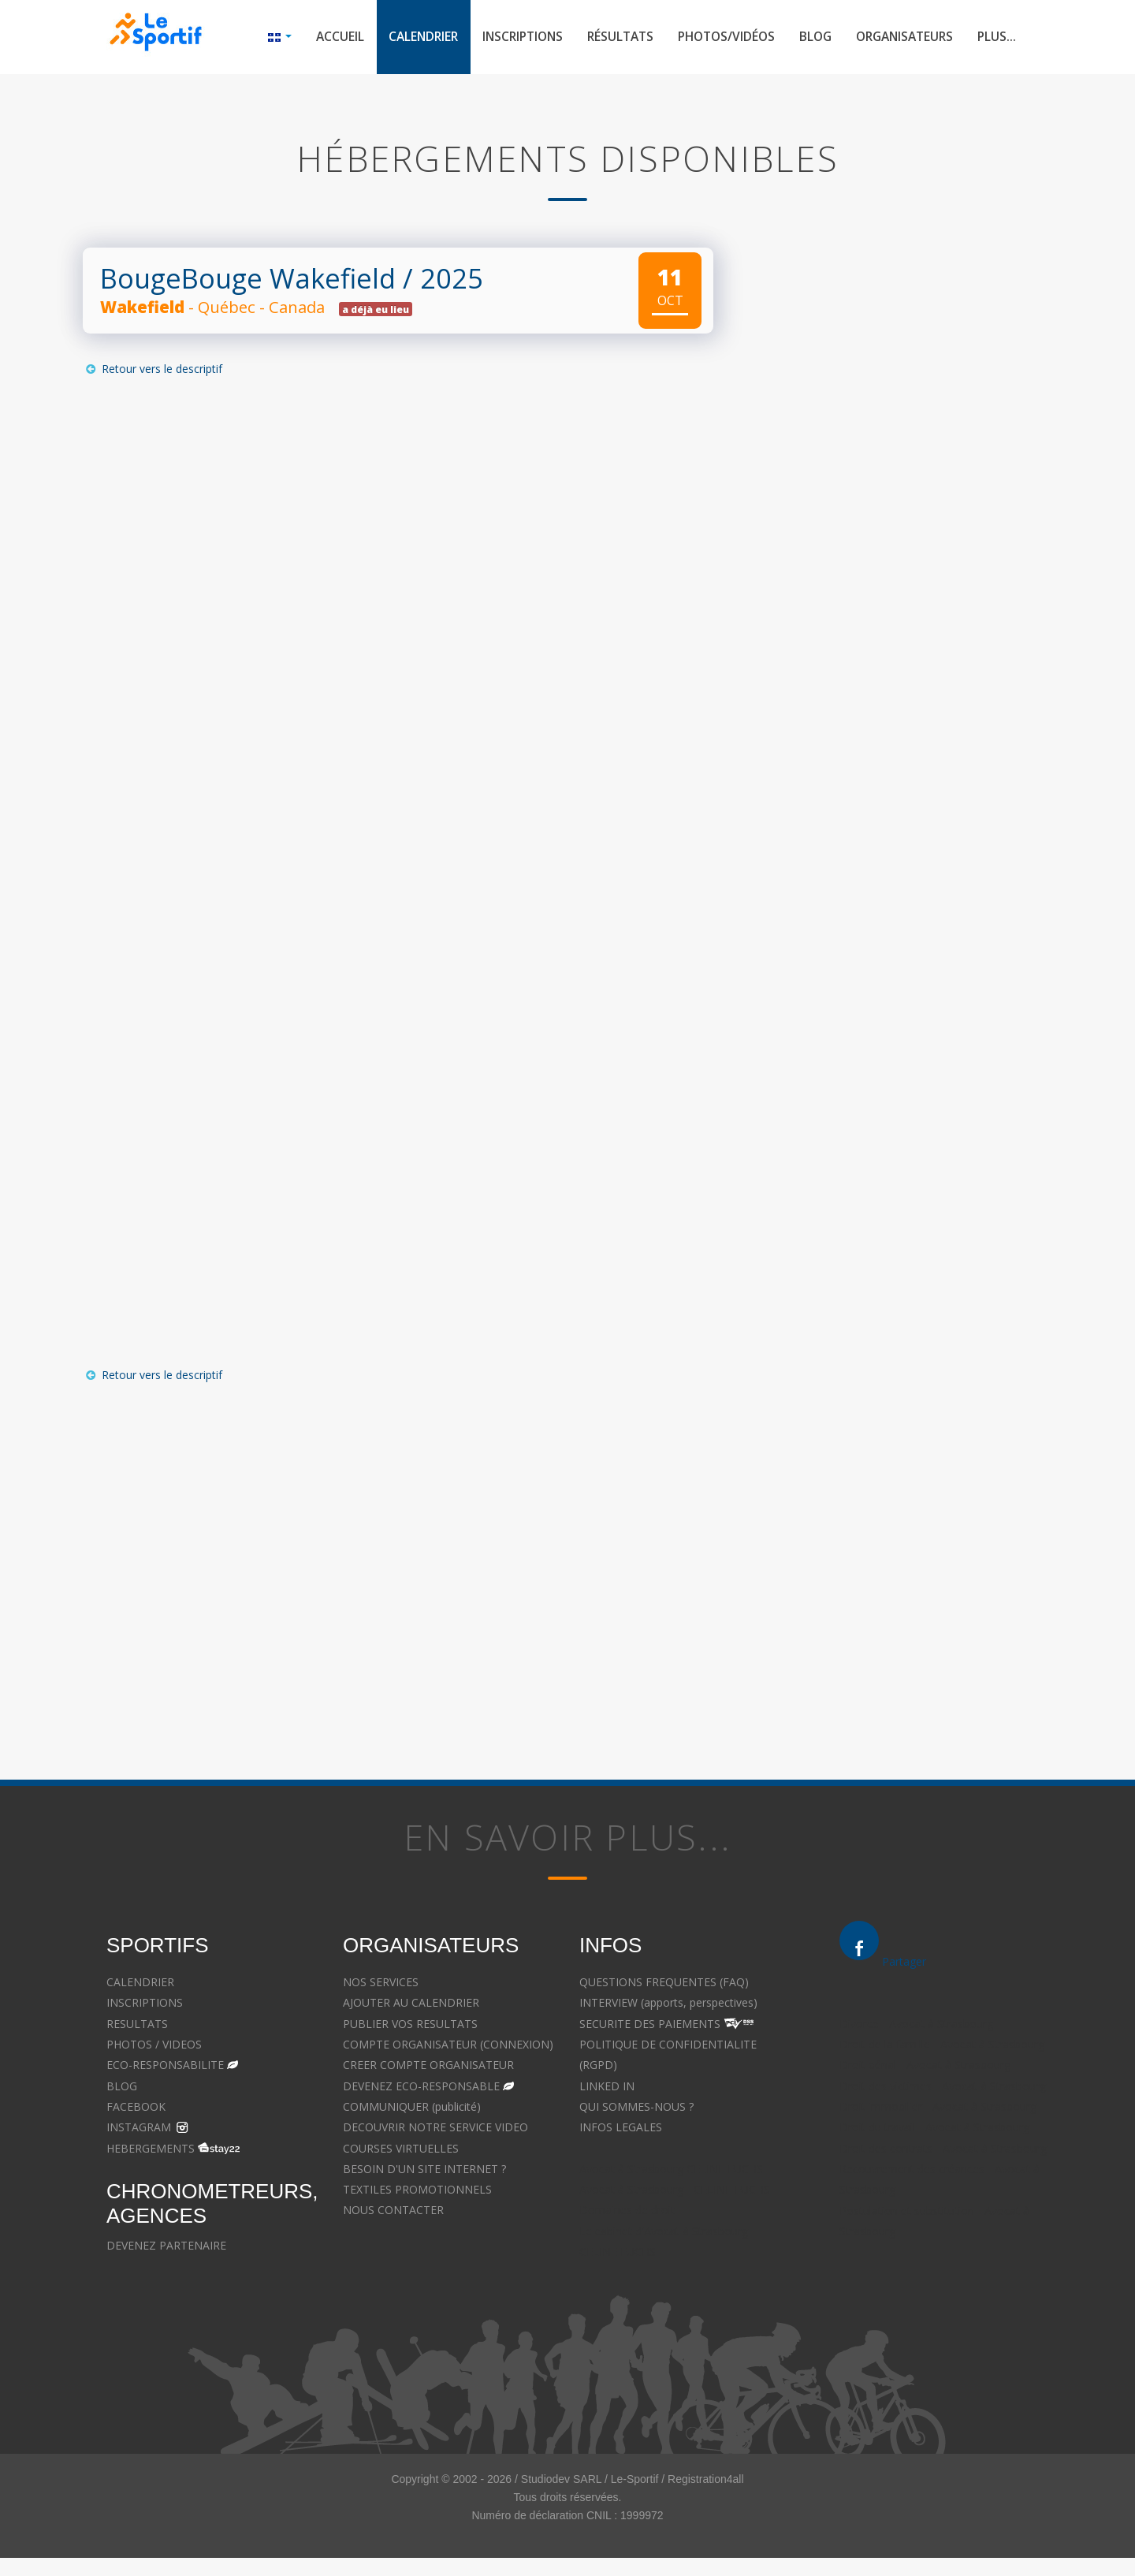  What do you see at coordinates (668, 2004) in the screenshot?
I see `INTERVIEW (apports, perspectives)` at bounding box center [668, 2004].